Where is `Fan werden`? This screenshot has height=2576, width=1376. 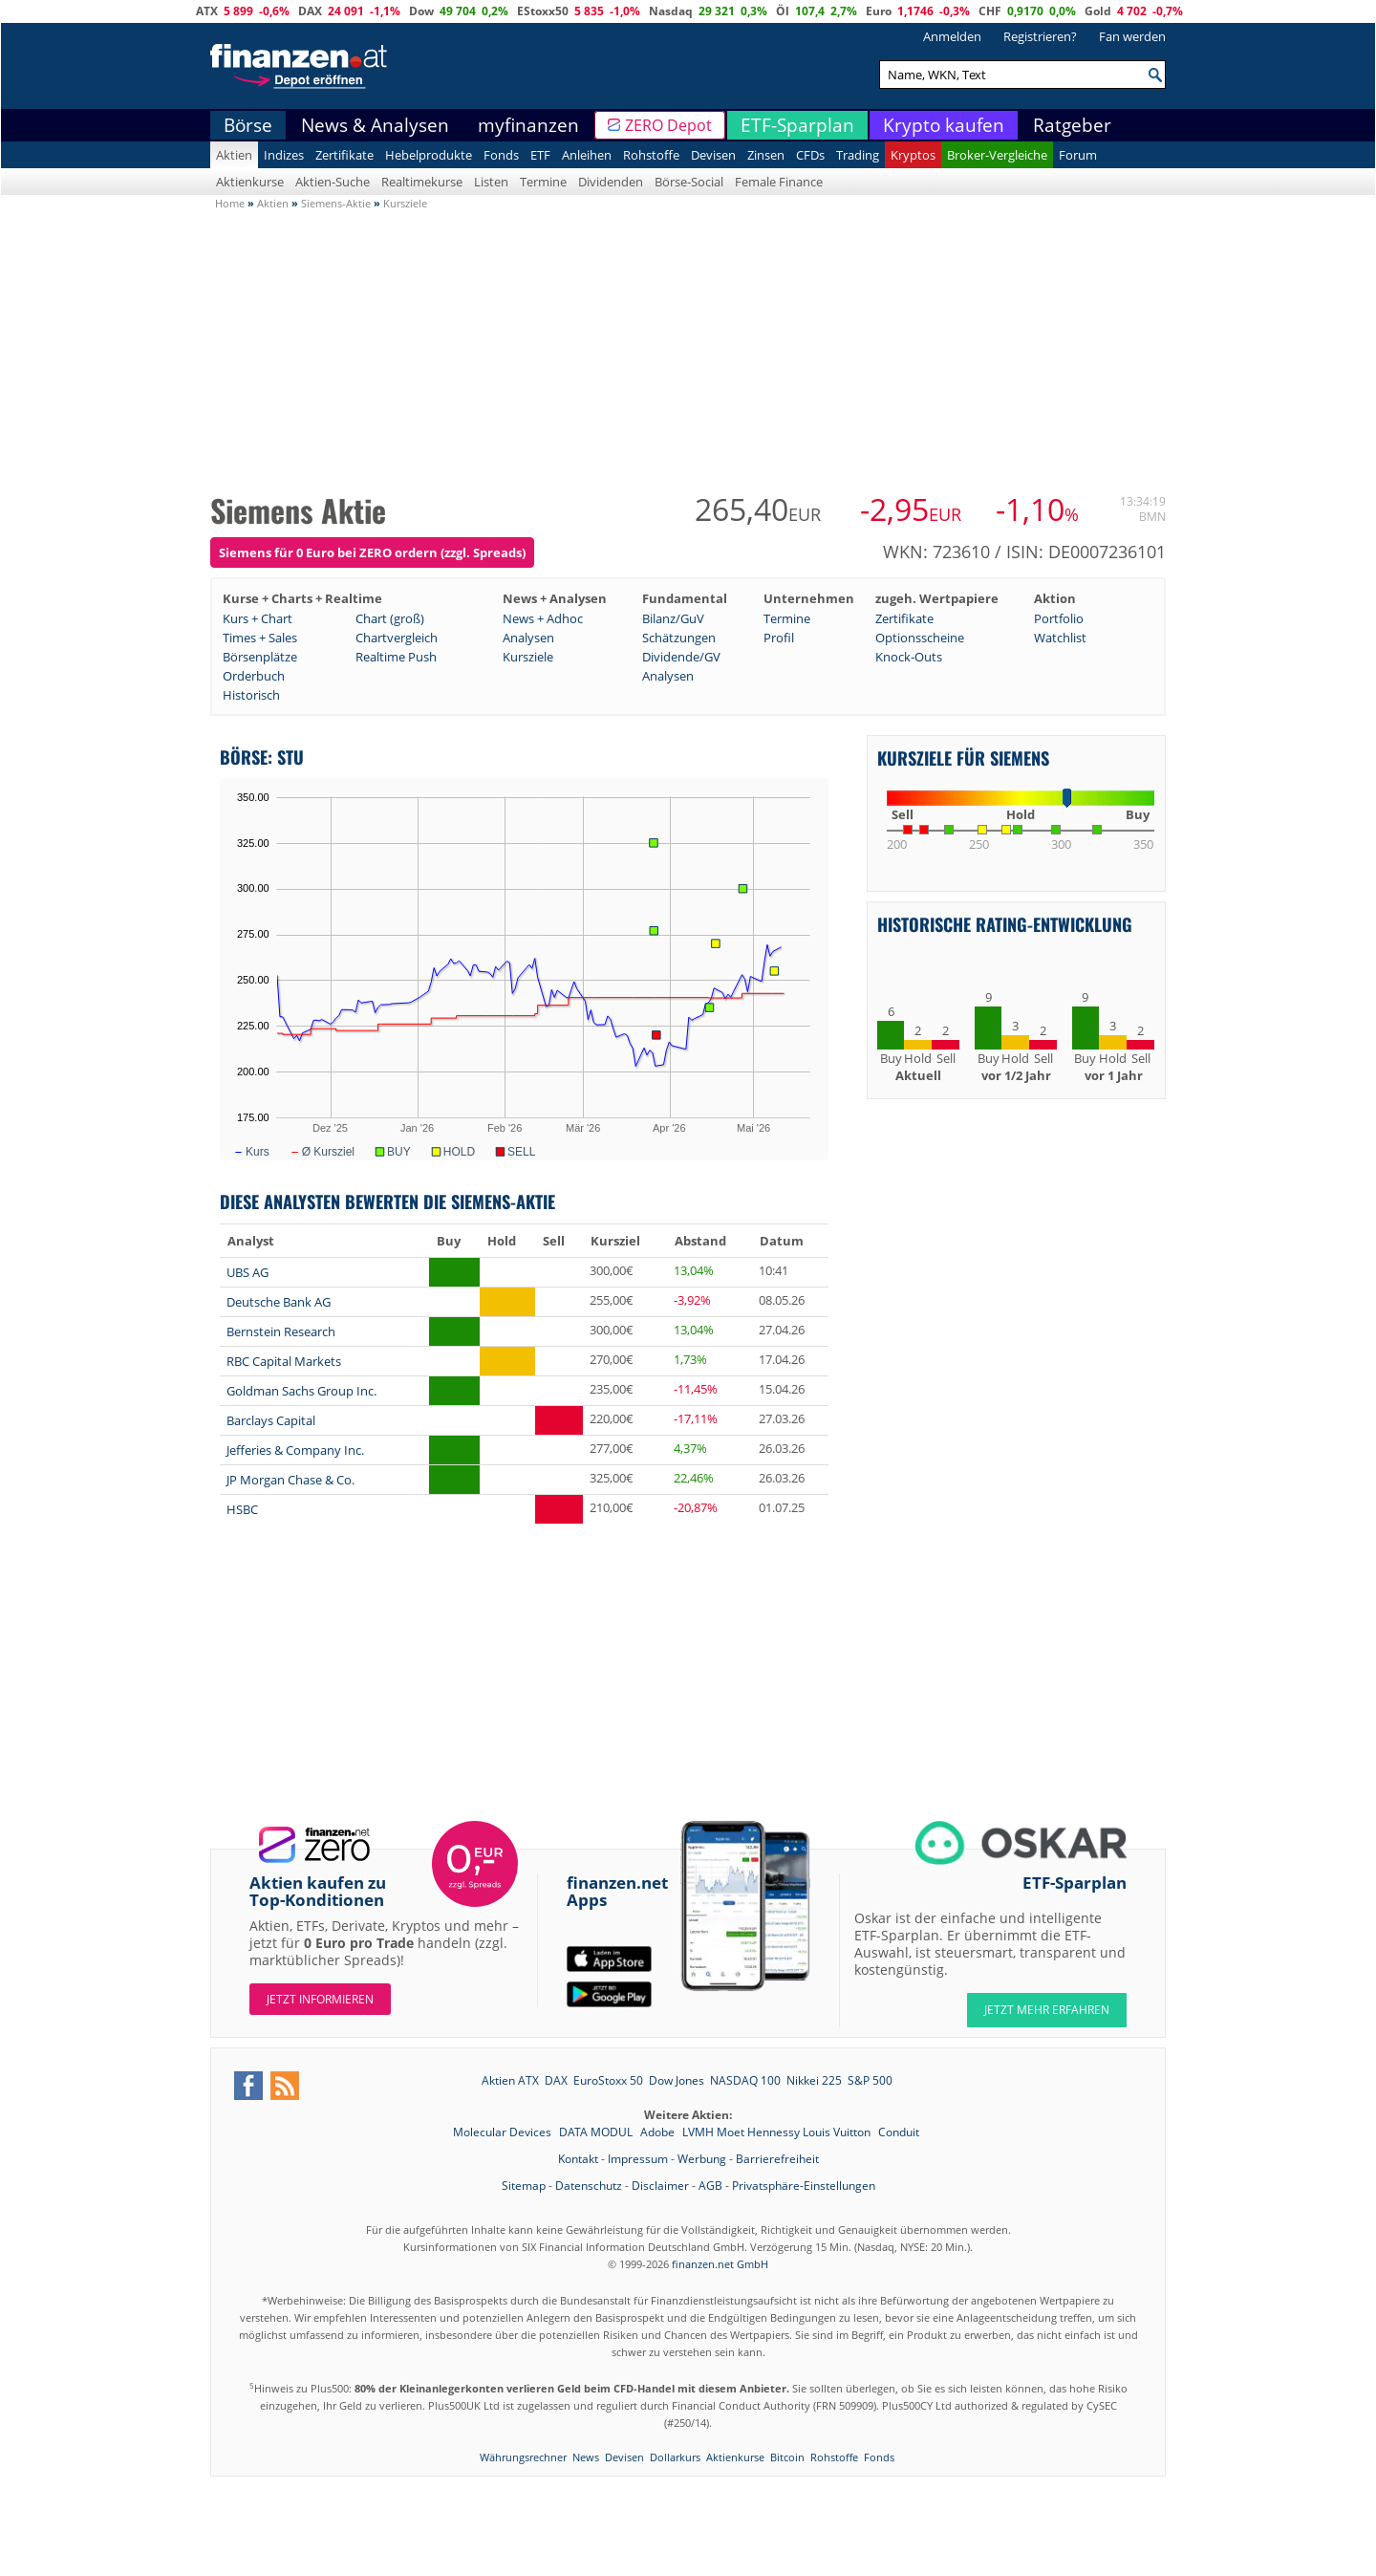
Fan werden is located at coordinates (1132, 36).